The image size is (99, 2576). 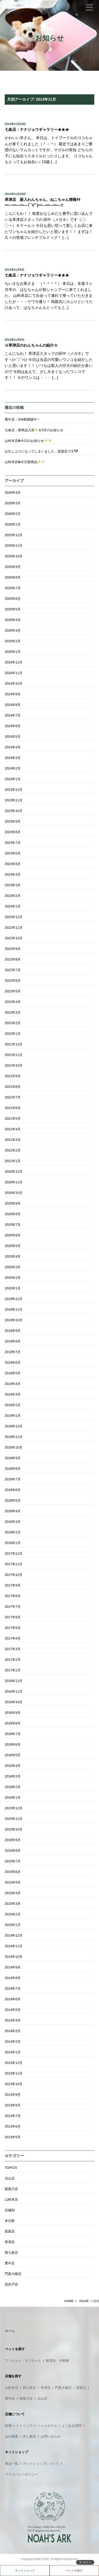 What do you see at coordinates (13, 1331) in the screenshot?
I see `2019年9月` at bounding box center [13, 1331].